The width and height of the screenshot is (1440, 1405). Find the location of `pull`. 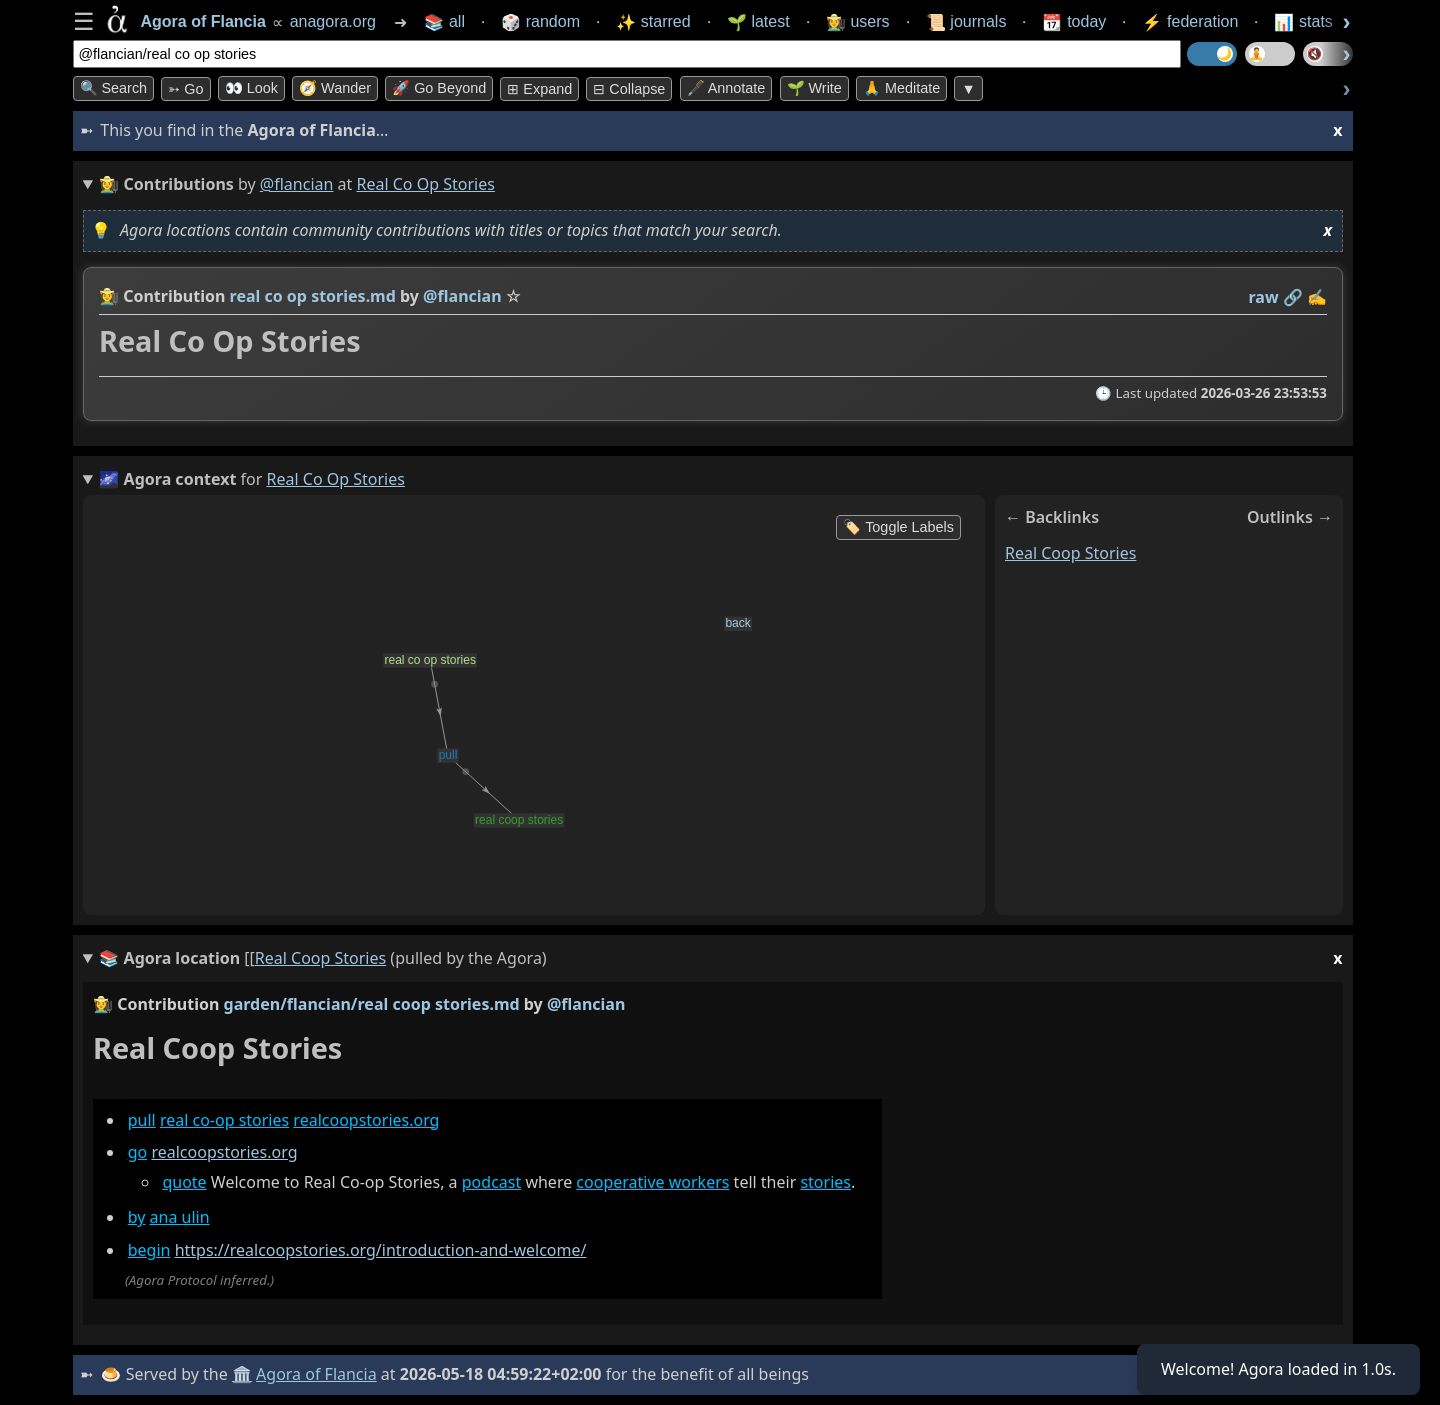

pull is located at coordinates (141, 1120).